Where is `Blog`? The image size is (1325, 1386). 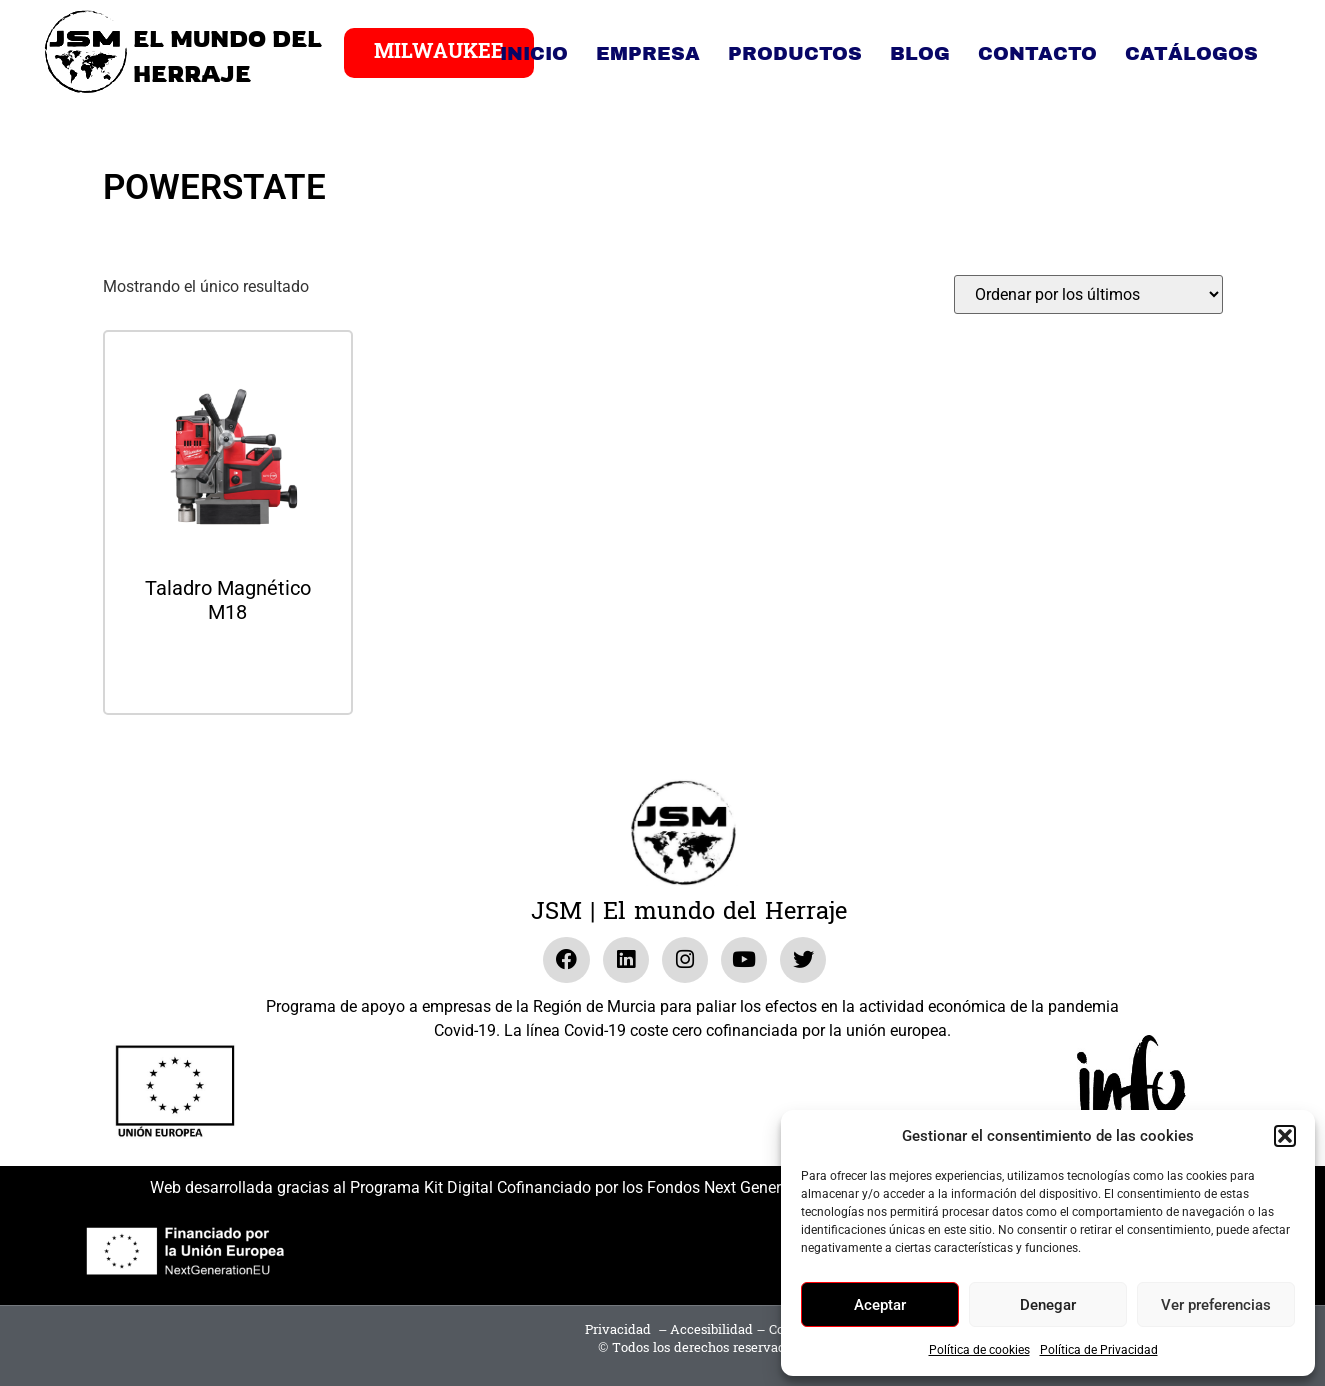
Blog is located at coordinates (920, 53).